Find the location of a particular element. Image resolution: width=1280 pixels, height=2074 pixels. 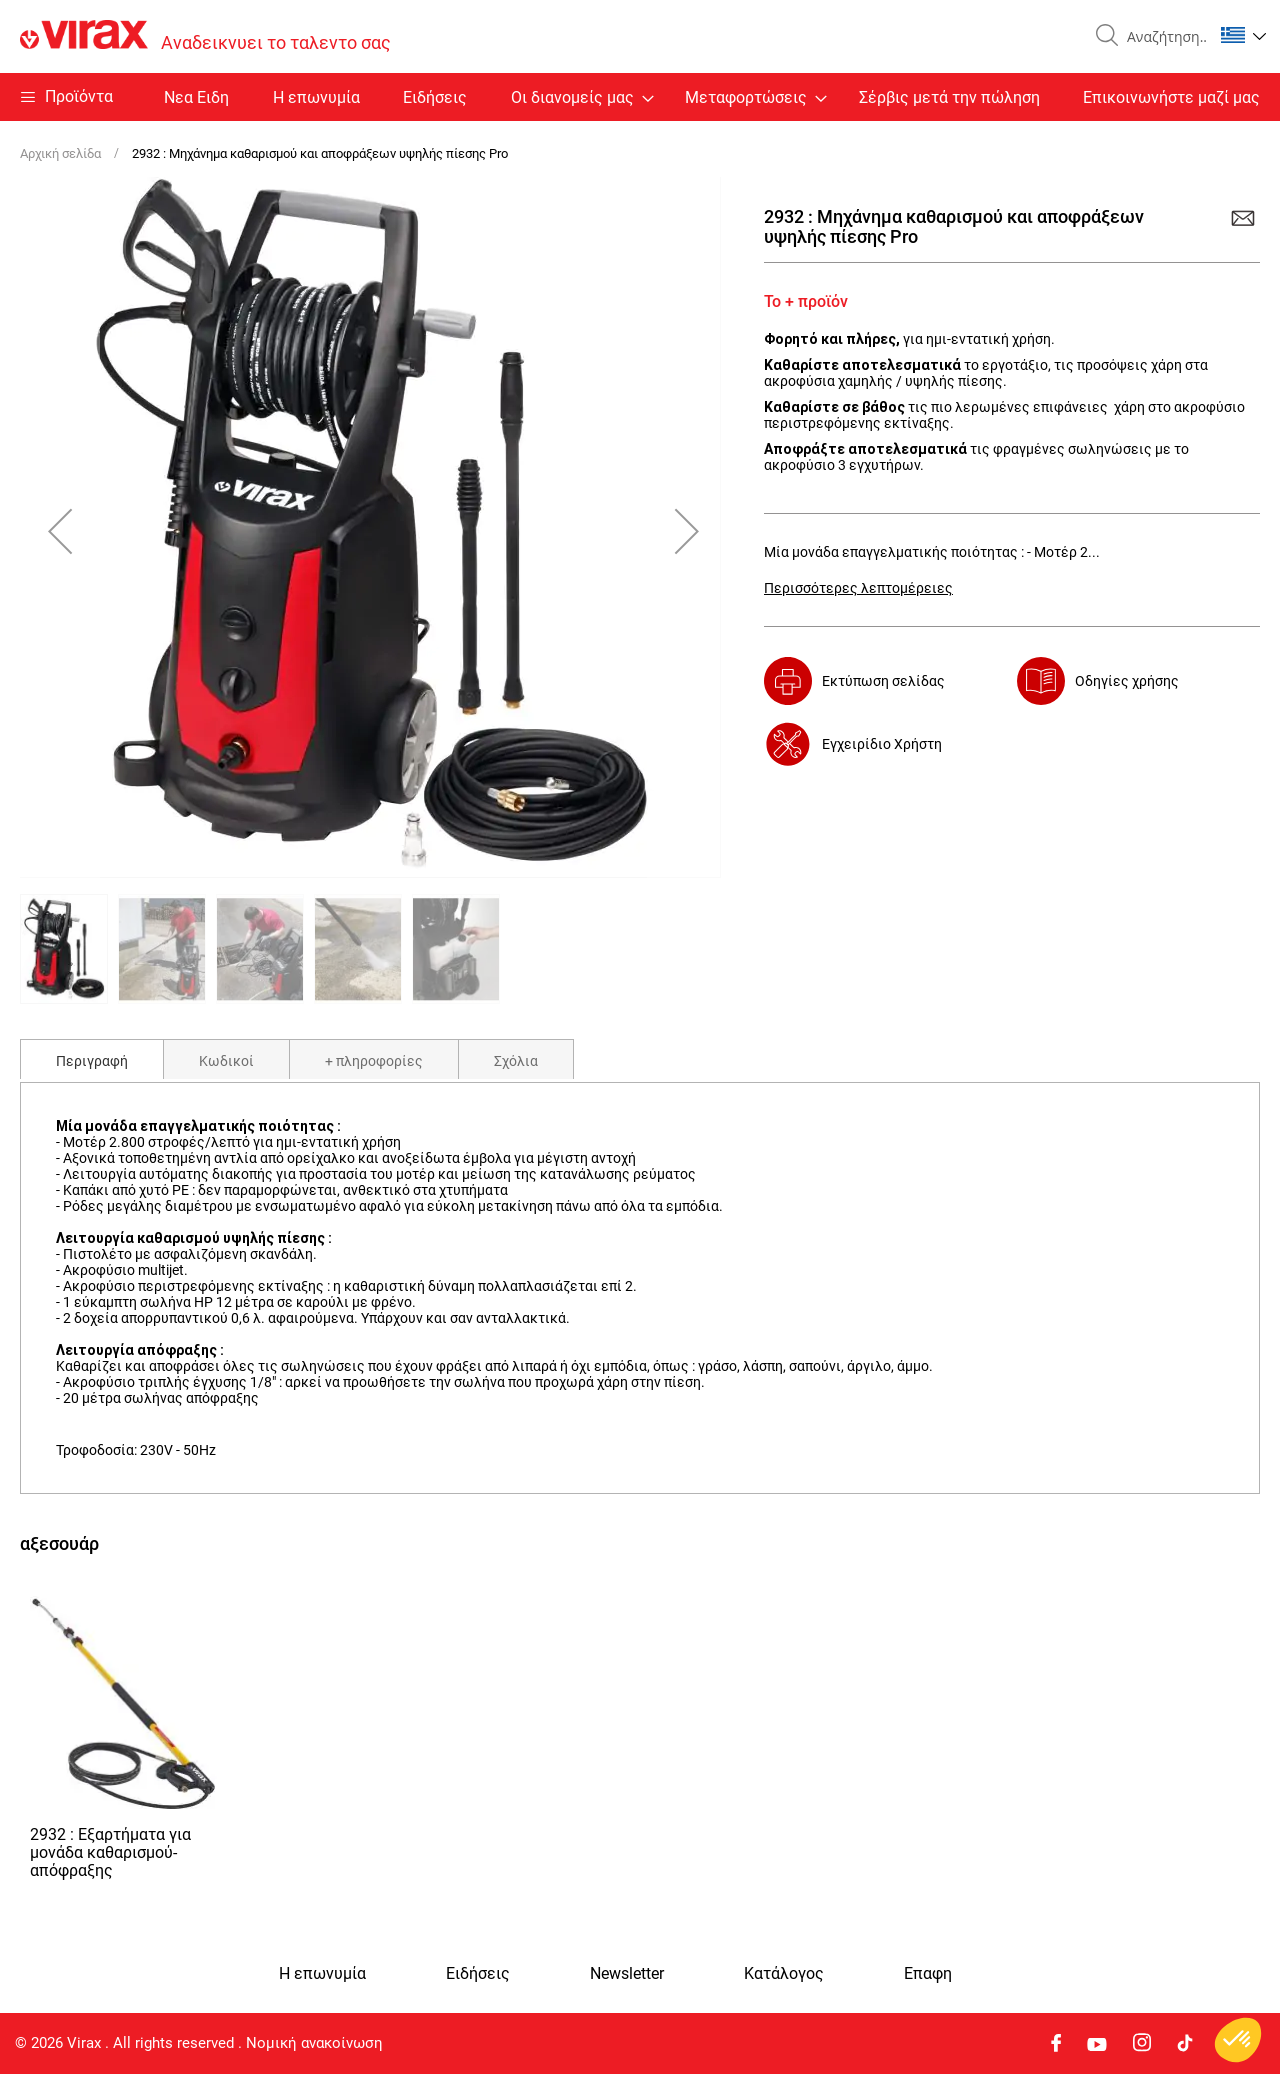

Περιγραφή is located at coordinates (92, 1061).